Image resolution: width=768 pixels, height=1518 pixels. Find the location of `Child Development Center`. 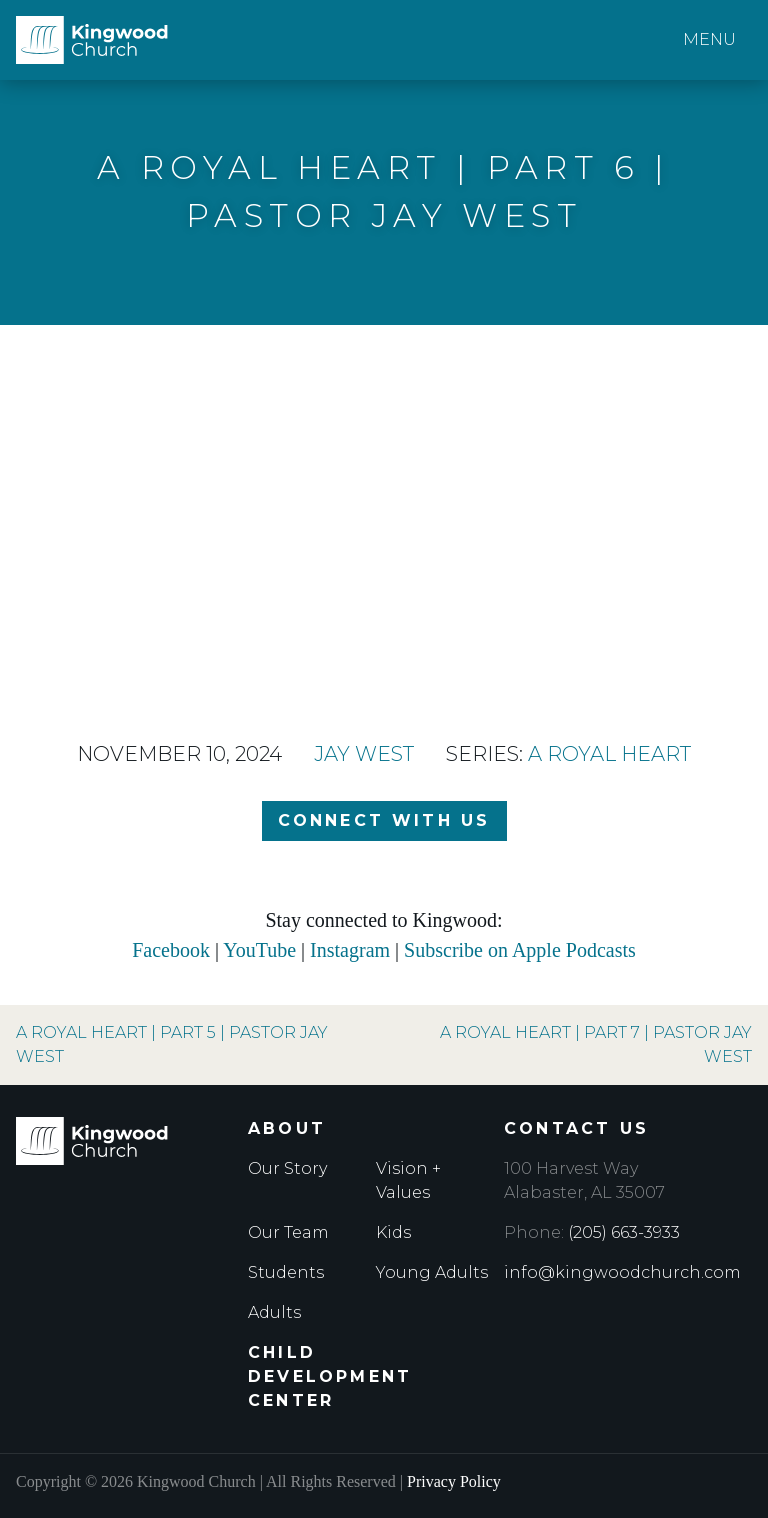

Child Development Center is located at coordinates (330, 1376).